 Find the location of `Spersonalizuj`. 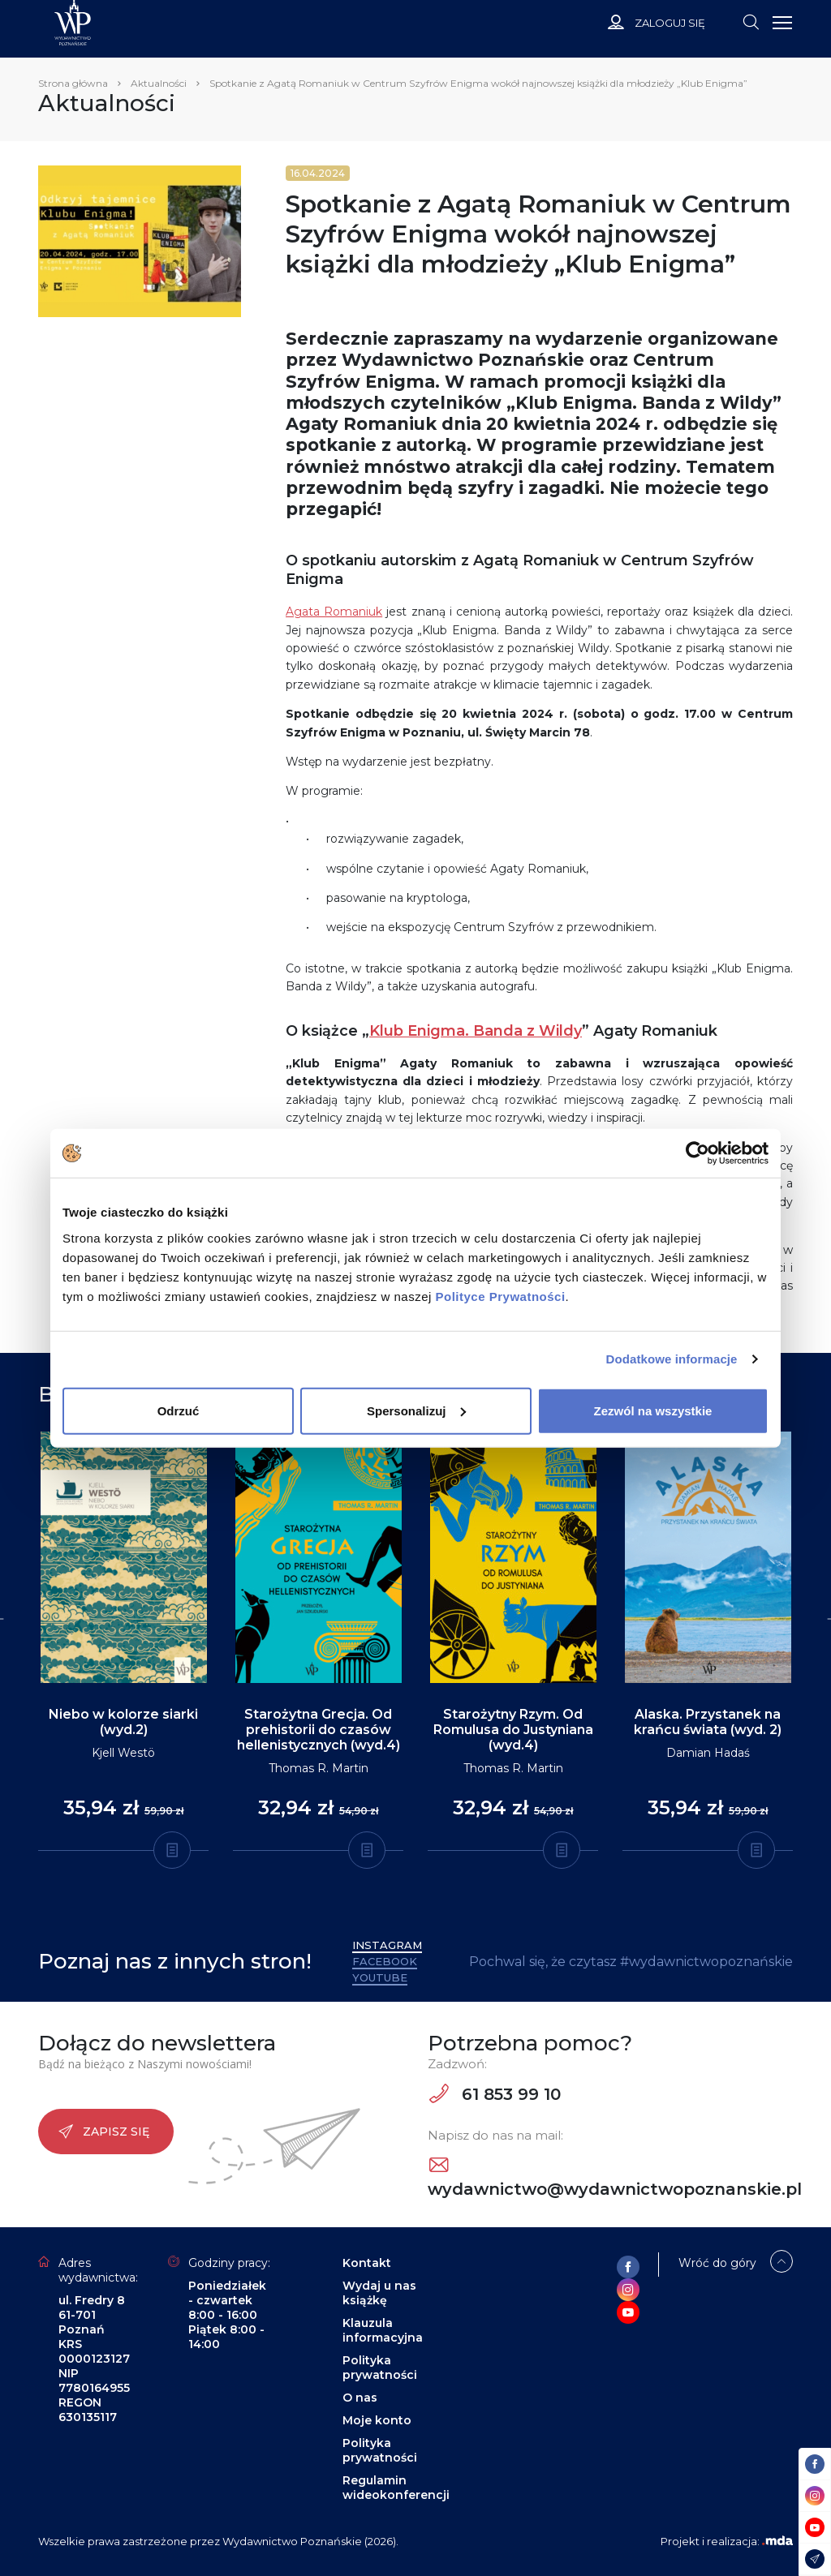

Spersonalizuj is located at coordinates (416, 1410).